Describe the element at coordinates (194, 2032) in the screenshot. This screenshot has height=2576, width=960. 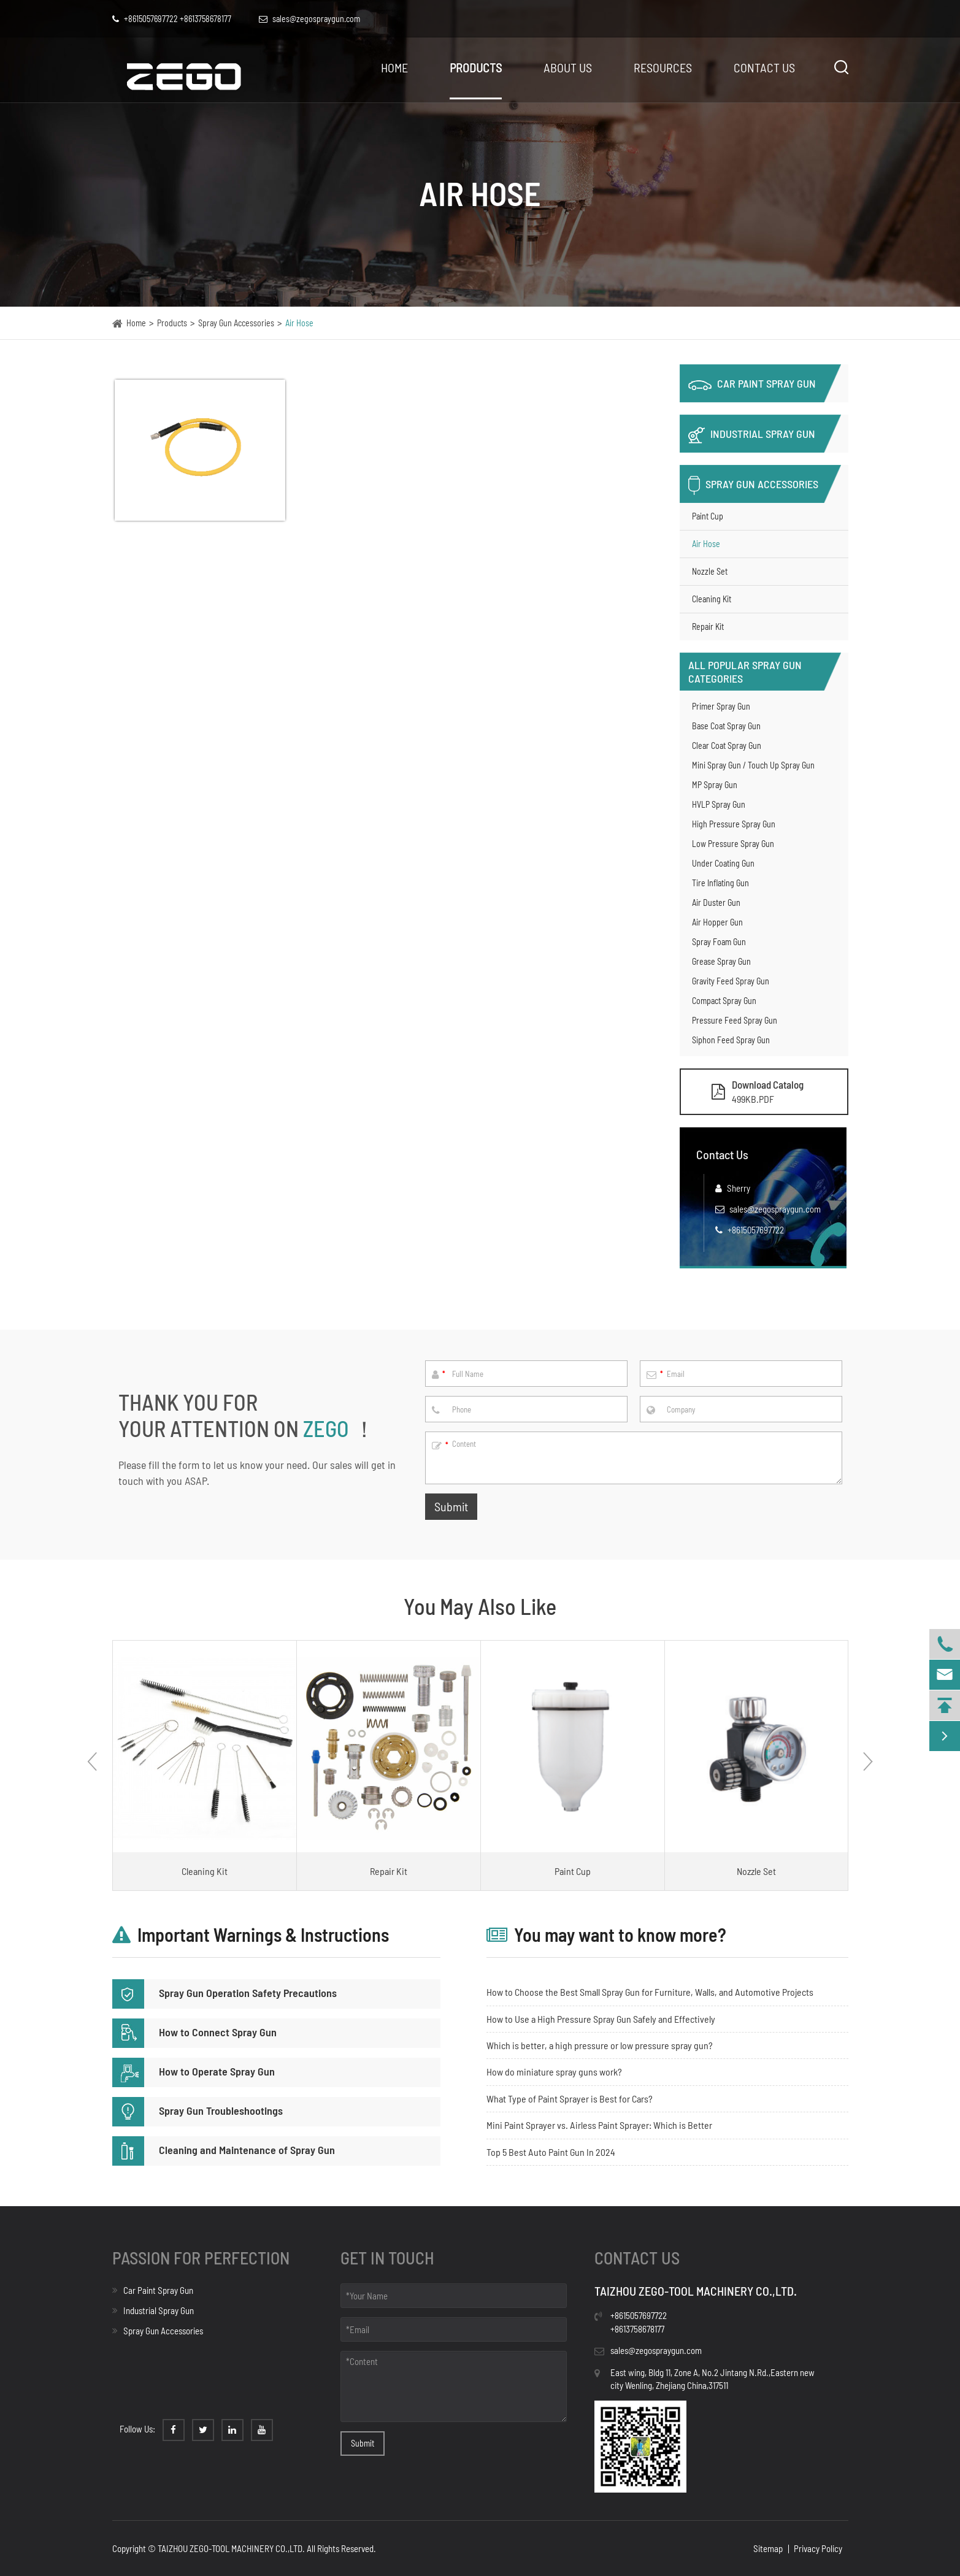
I see `How to Connect Spray Gun` at that location.